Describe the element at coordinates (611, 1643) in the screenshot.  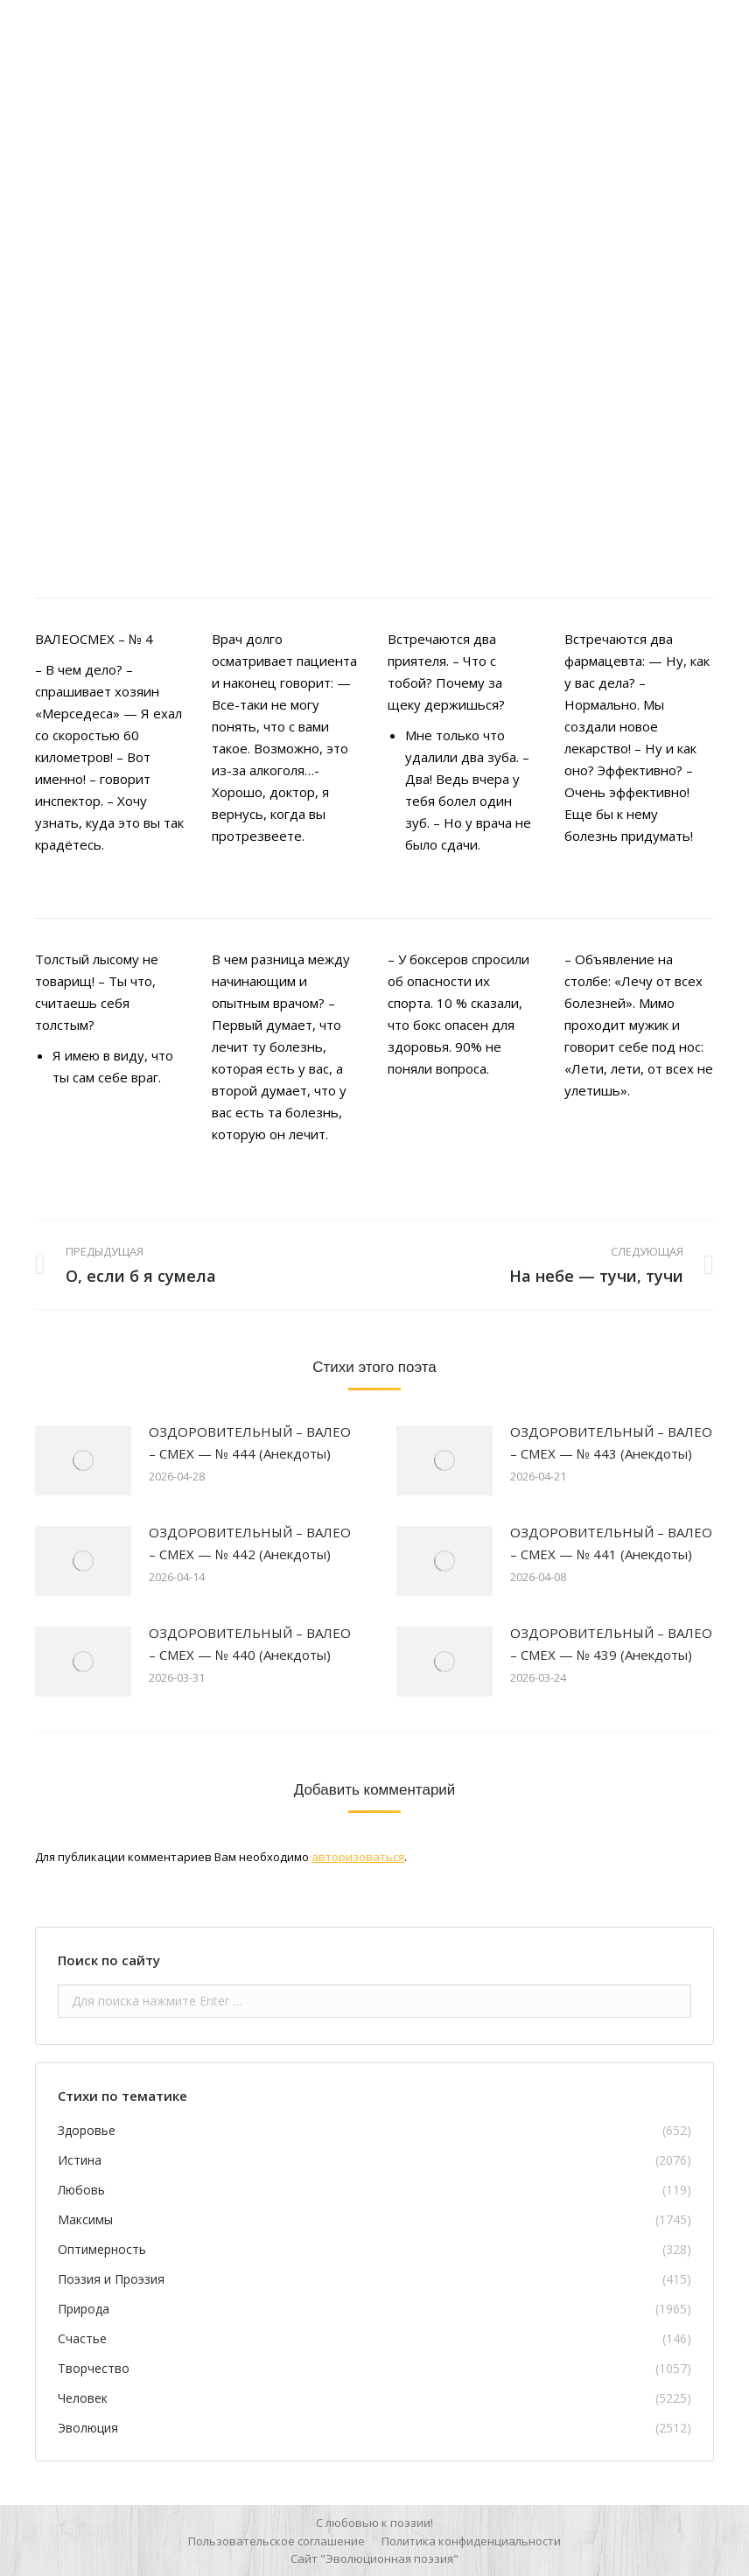
I see `ОЗДОРОВИТЕЛЬНЫЙ – ВАЛЕО – СМЕХ — № 439 (Анекдоты)` at that location.